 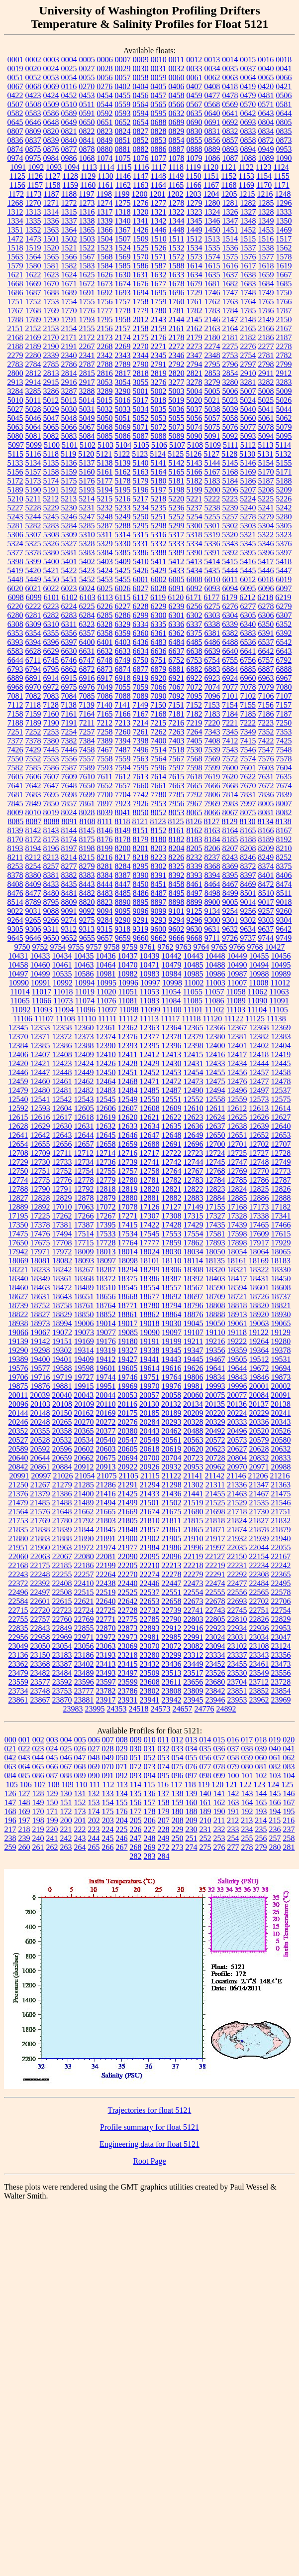 What do you see at coordinates (87, 776) in the screenshot?
I see `7610` at bounding box center [87, 776].